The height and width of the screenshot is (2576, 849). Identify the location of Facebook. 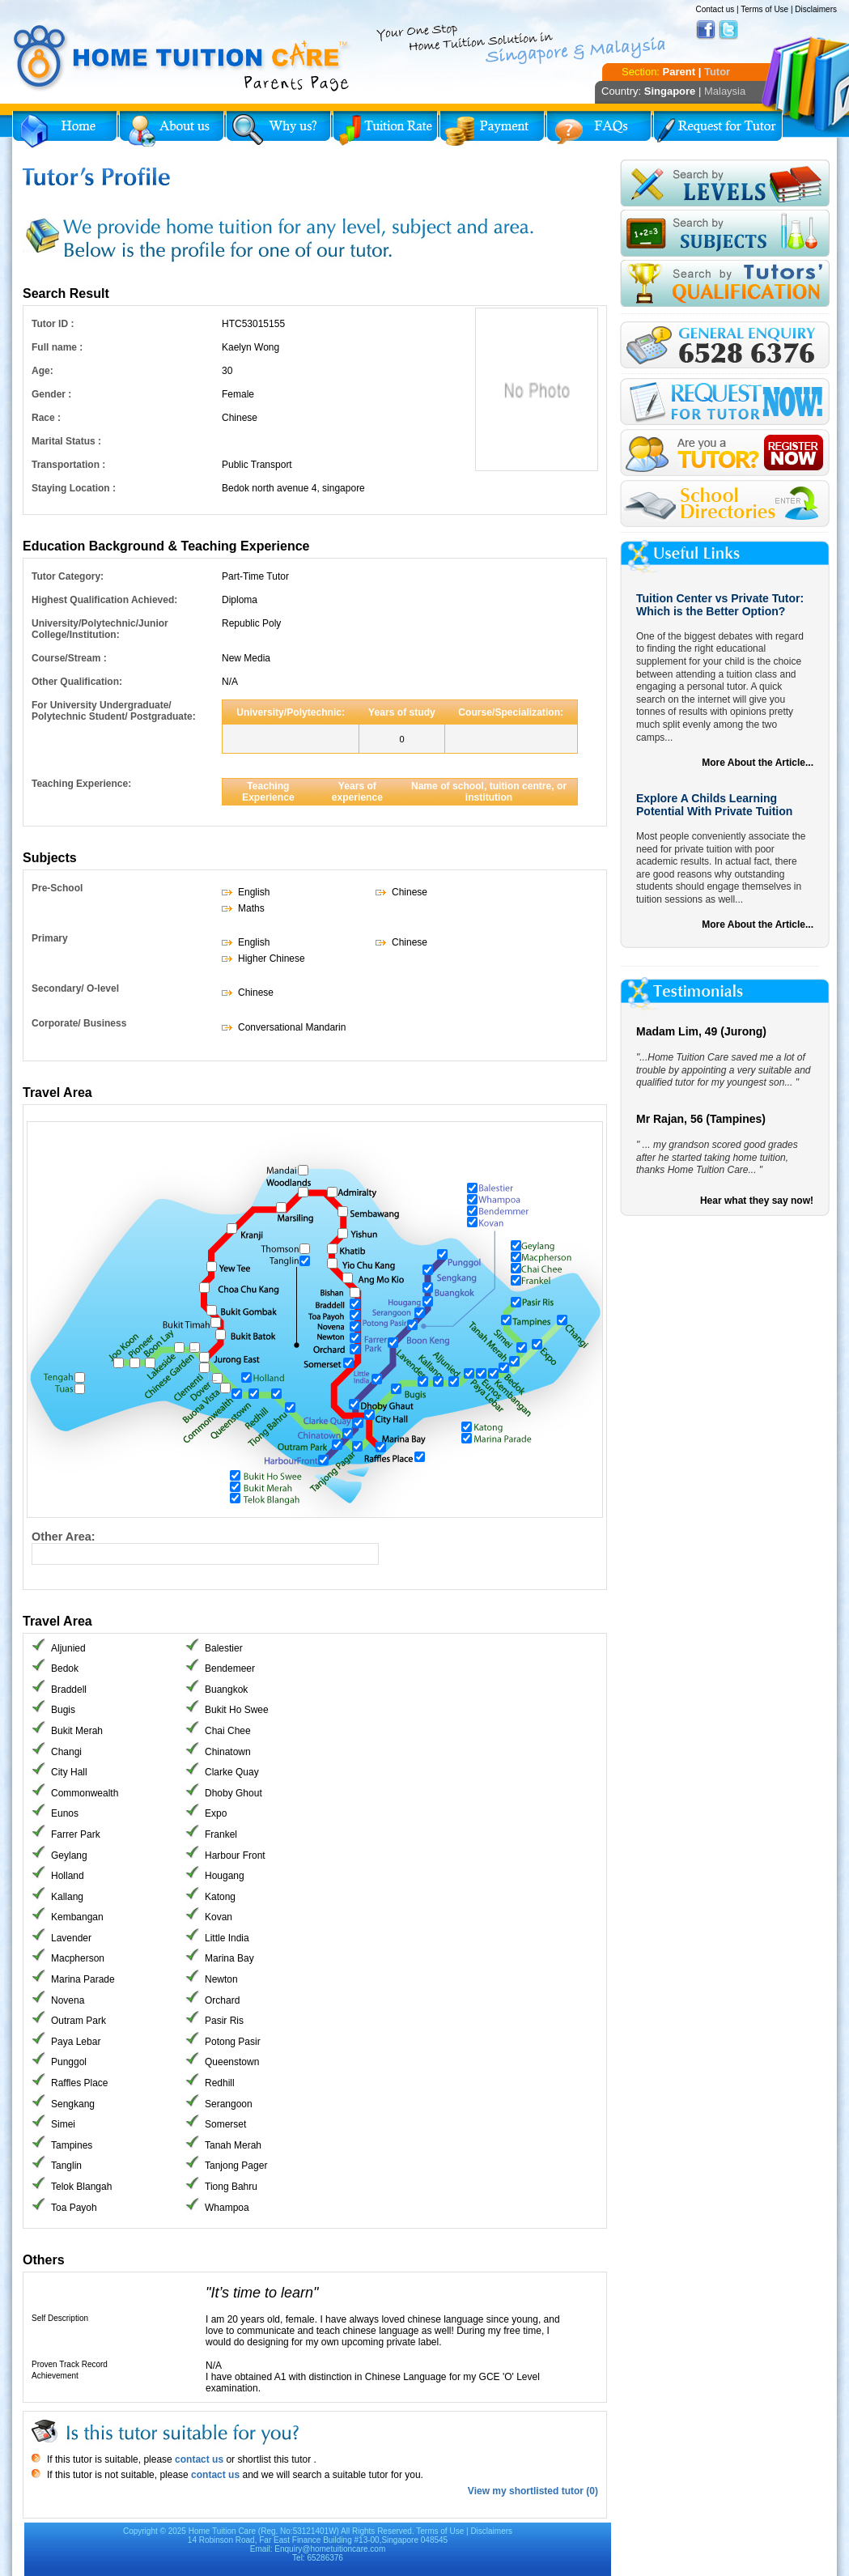
(705, 30).